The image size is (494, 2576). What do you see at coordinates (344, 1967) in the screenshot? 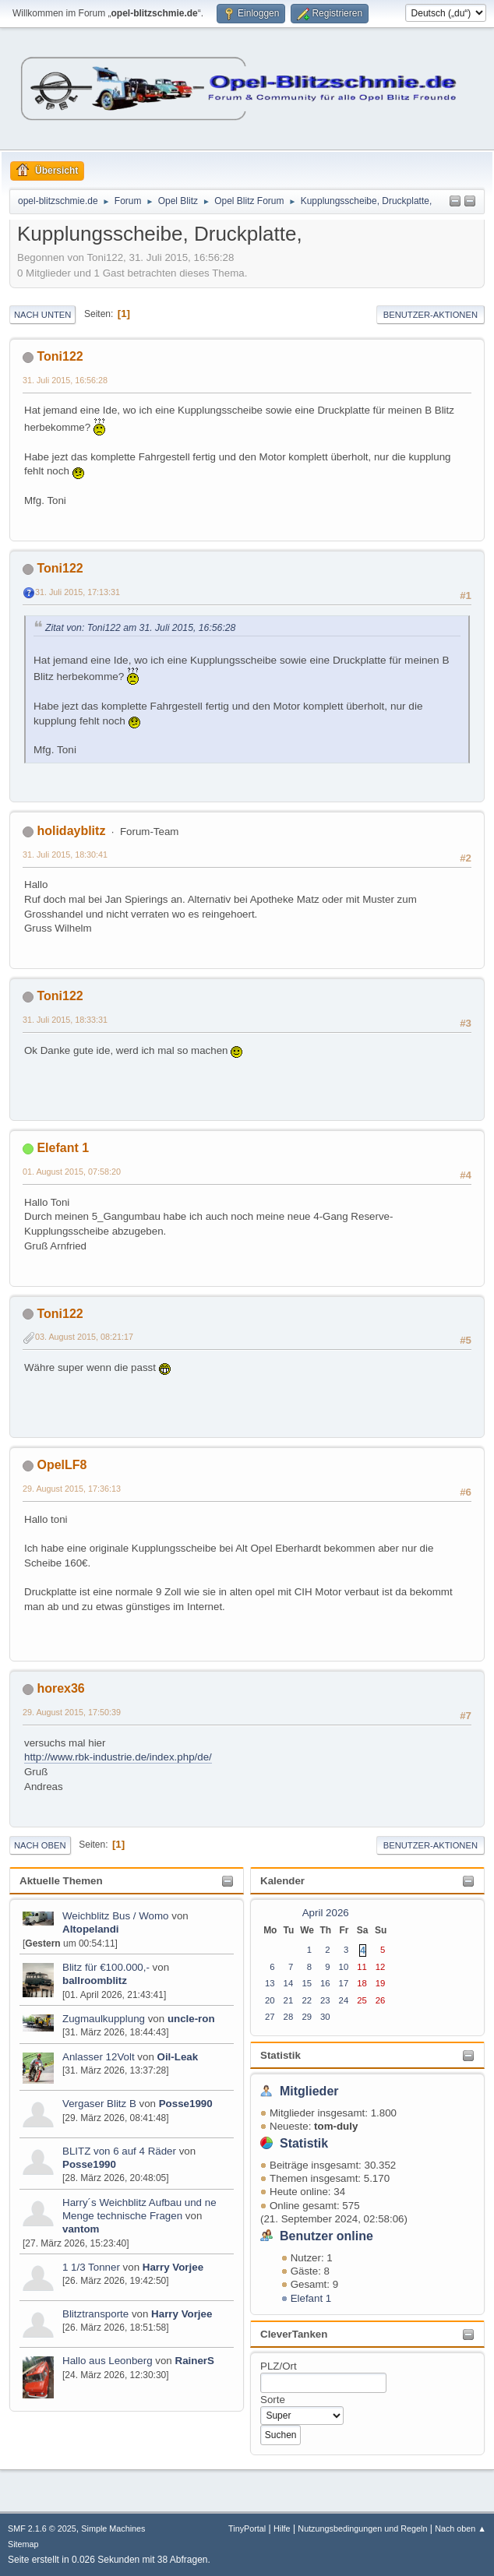
I see `10` at bounding box center [344, 1967].